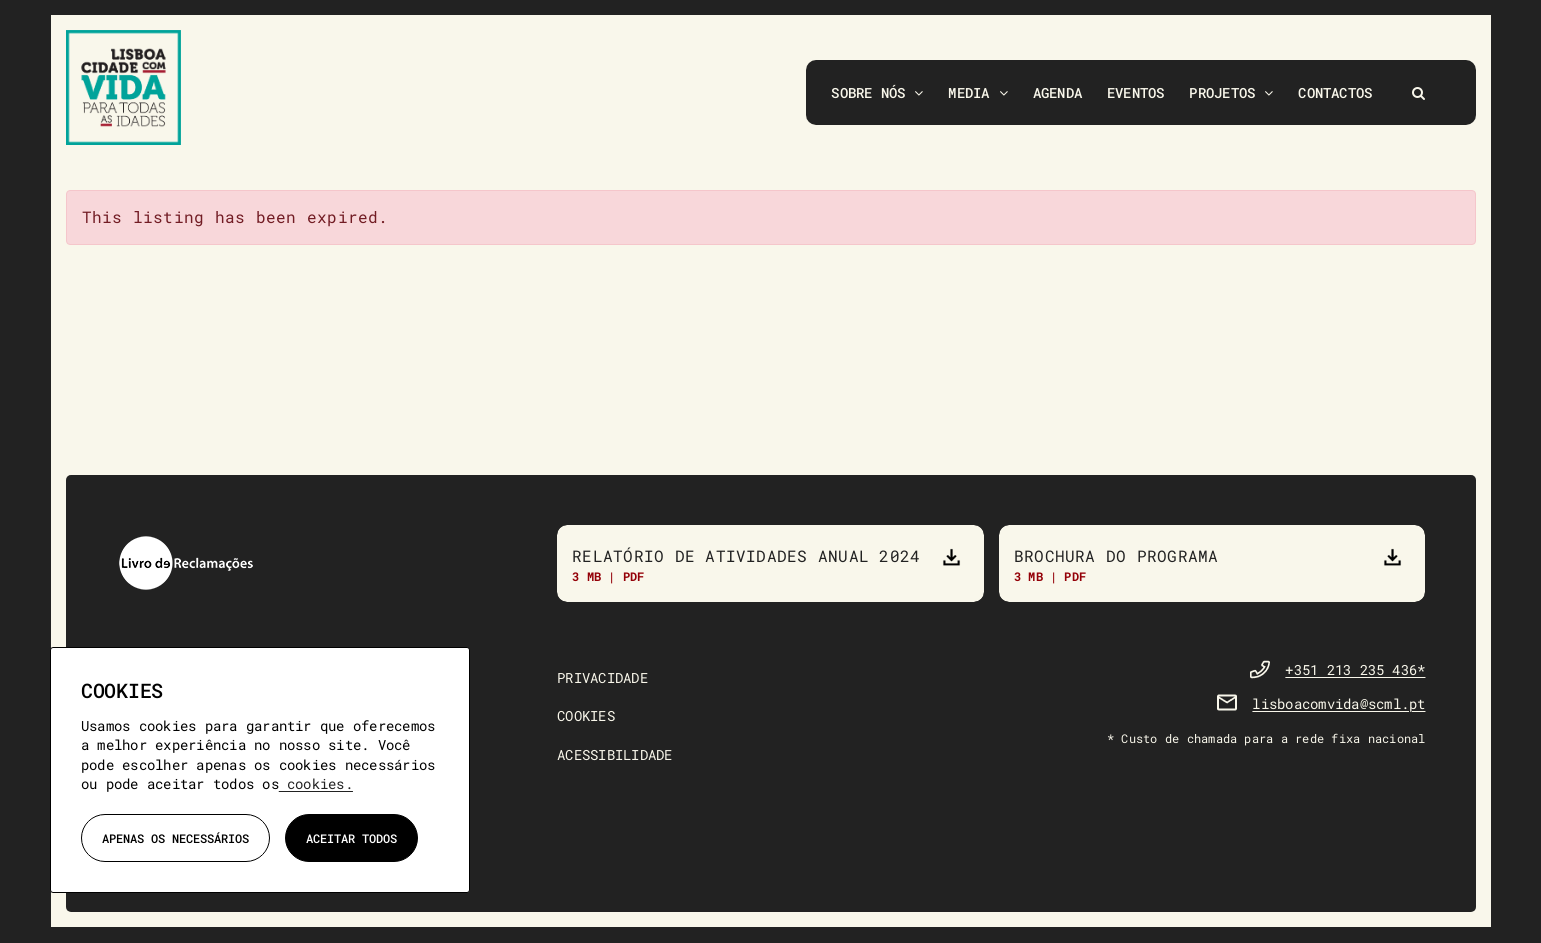  What do you see at coordinates (1338, 704) in the screenshot?
I see `lisboacomvida@scml.pt` at bounding box center [1338, 704].